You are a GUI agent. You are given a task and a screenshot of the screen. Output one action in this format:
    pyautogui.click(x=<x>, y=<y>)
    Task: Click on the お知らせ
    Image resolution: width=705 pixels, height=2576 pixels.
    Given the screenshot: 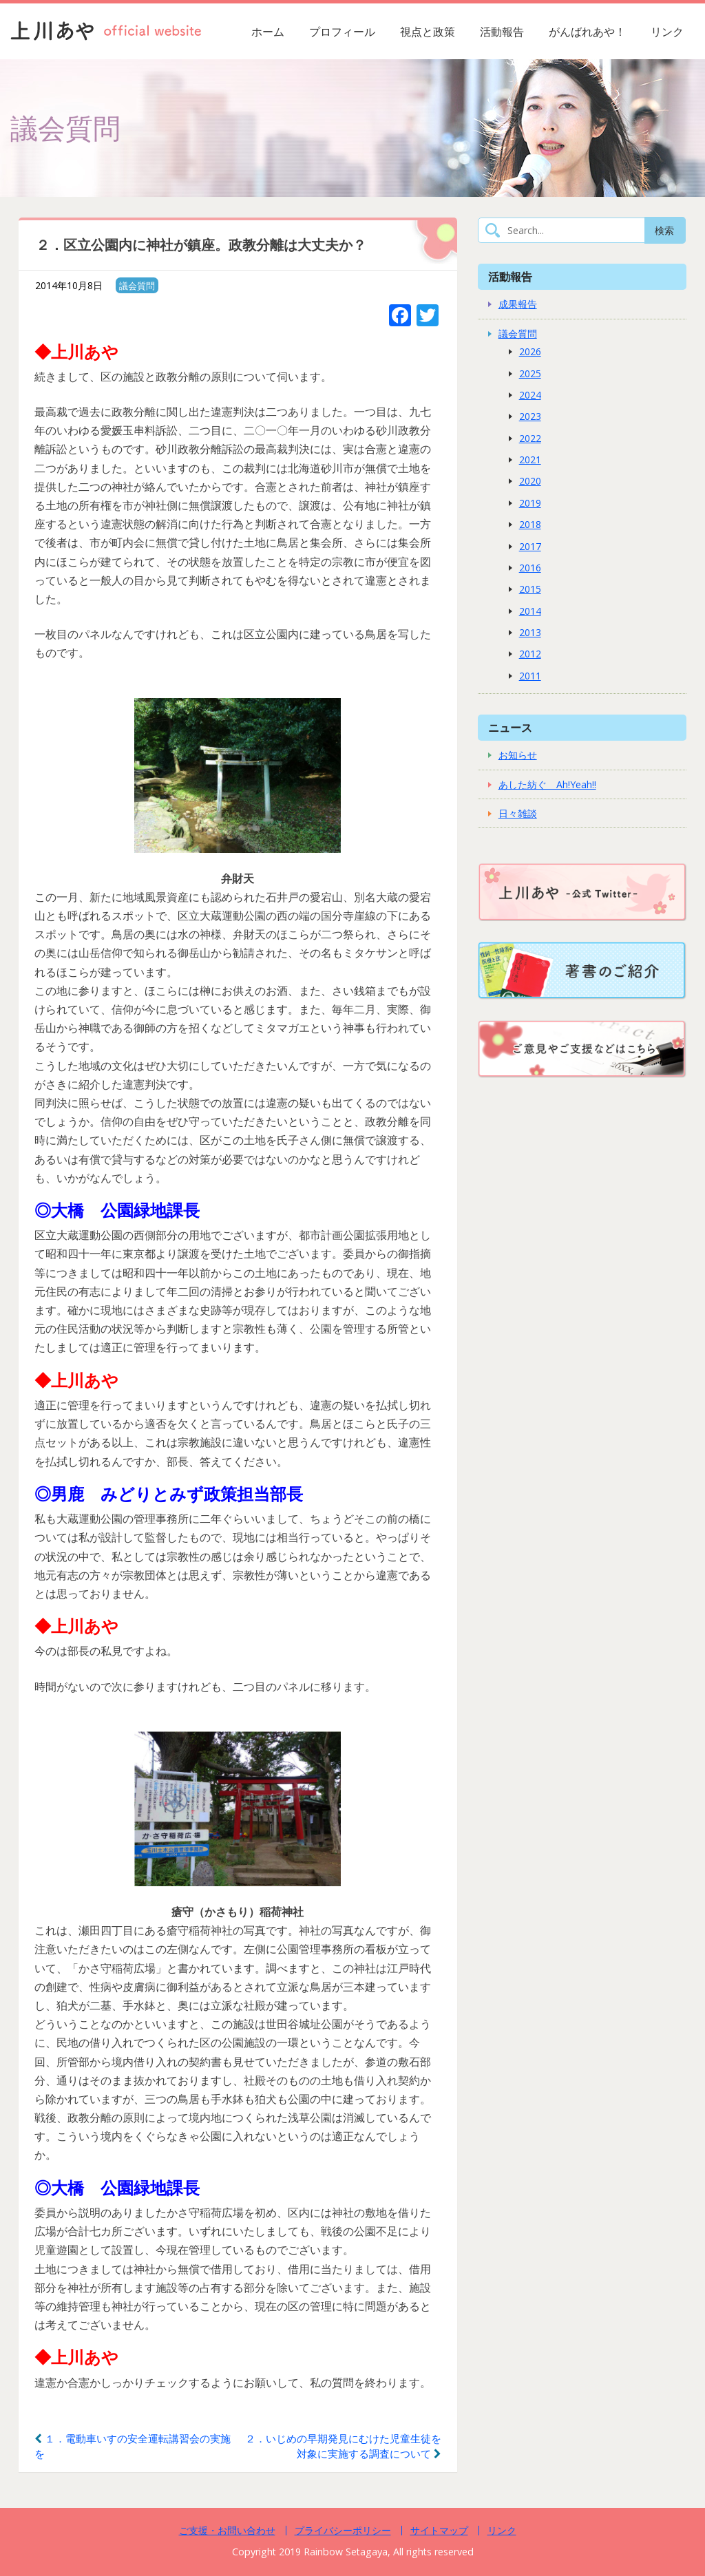 What is the action you would take?
    pyautogui.click(x=517, y=754)
    